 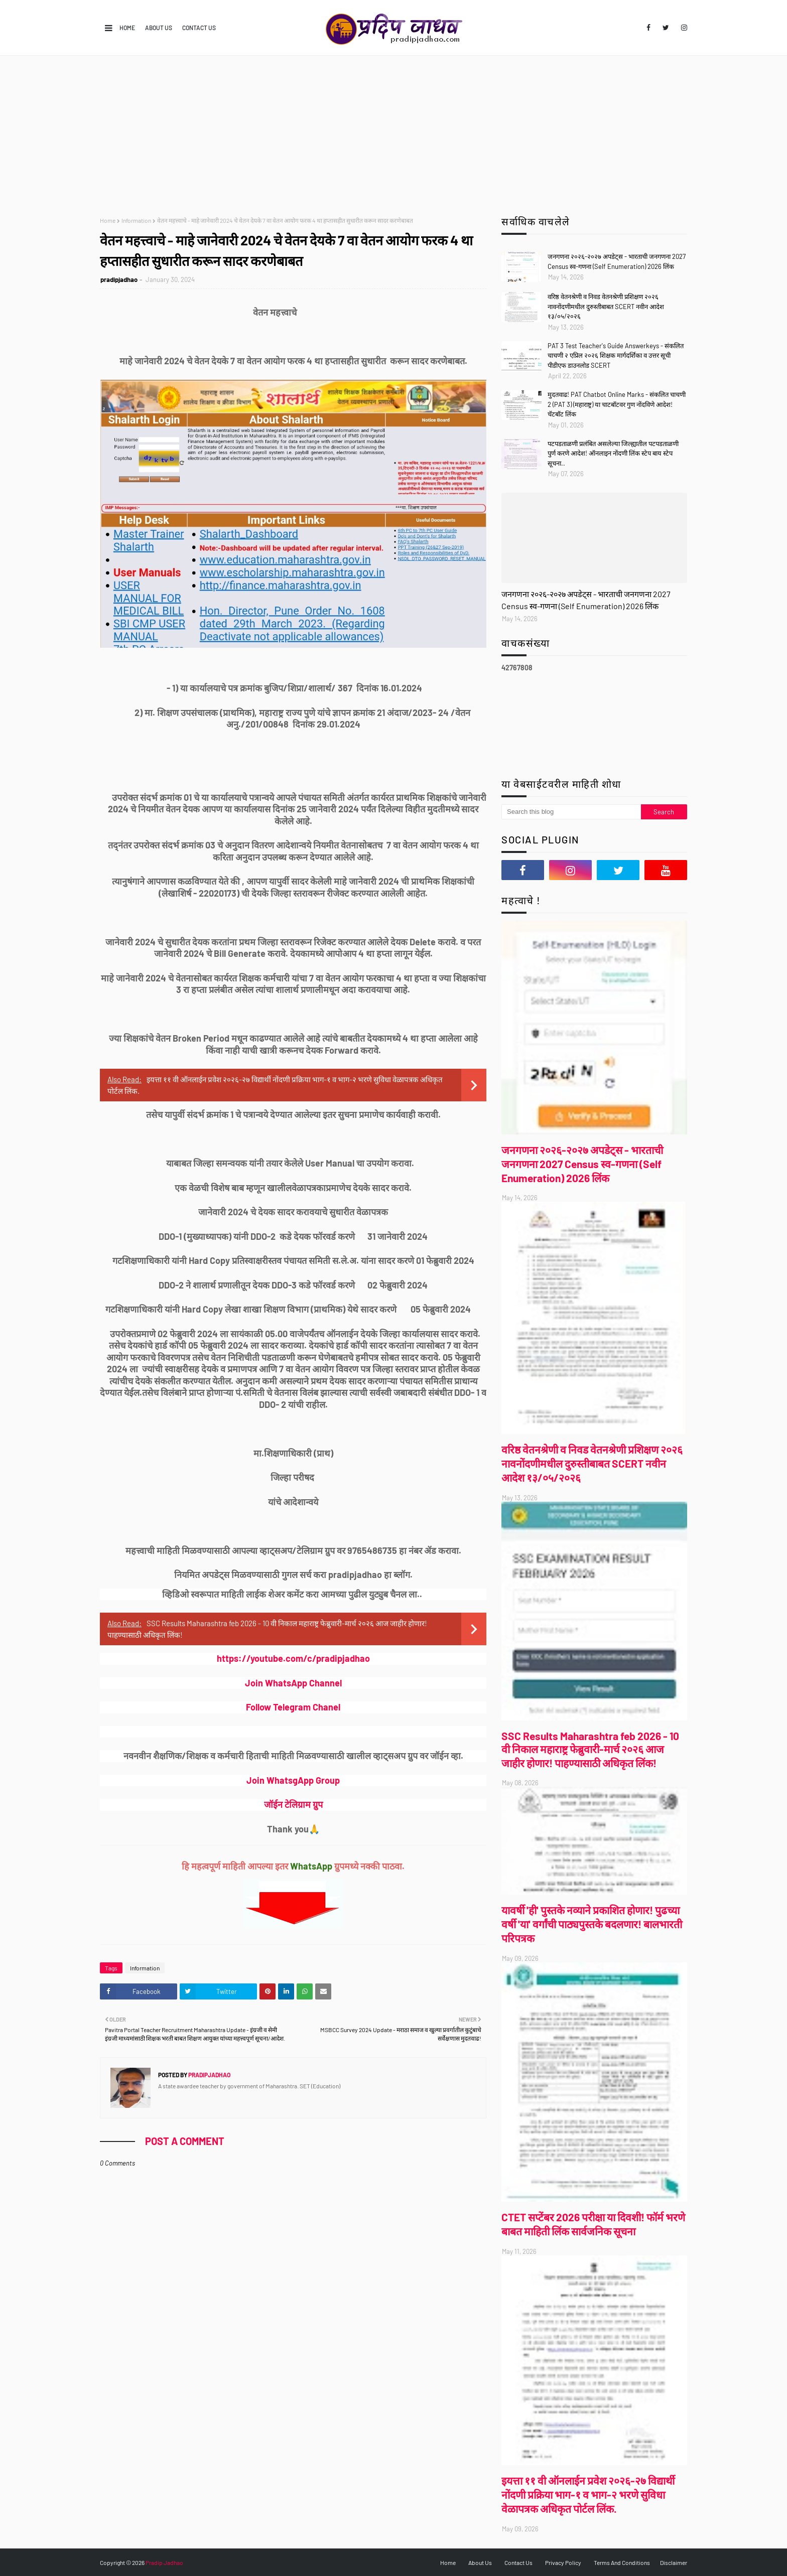 I want to click on Information, so click(x=136, y=220).